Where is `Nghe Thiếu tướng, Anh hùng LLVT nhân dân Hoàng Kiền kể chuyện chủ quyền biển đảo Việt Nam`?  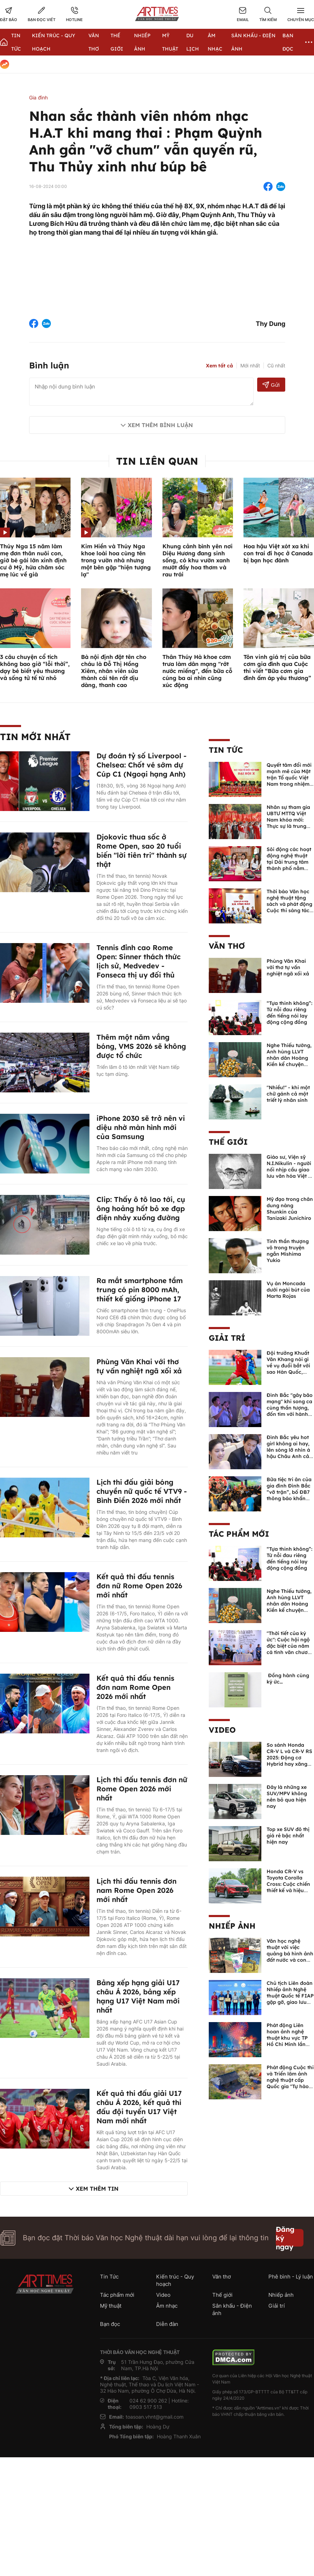 Nghe Thiếu tướng, Anh hùng LLVT nhân dân Hoàng Kiền kể chuyện chủ quyền biển đảo Việt Nam is located at coordinates (289, 1061).